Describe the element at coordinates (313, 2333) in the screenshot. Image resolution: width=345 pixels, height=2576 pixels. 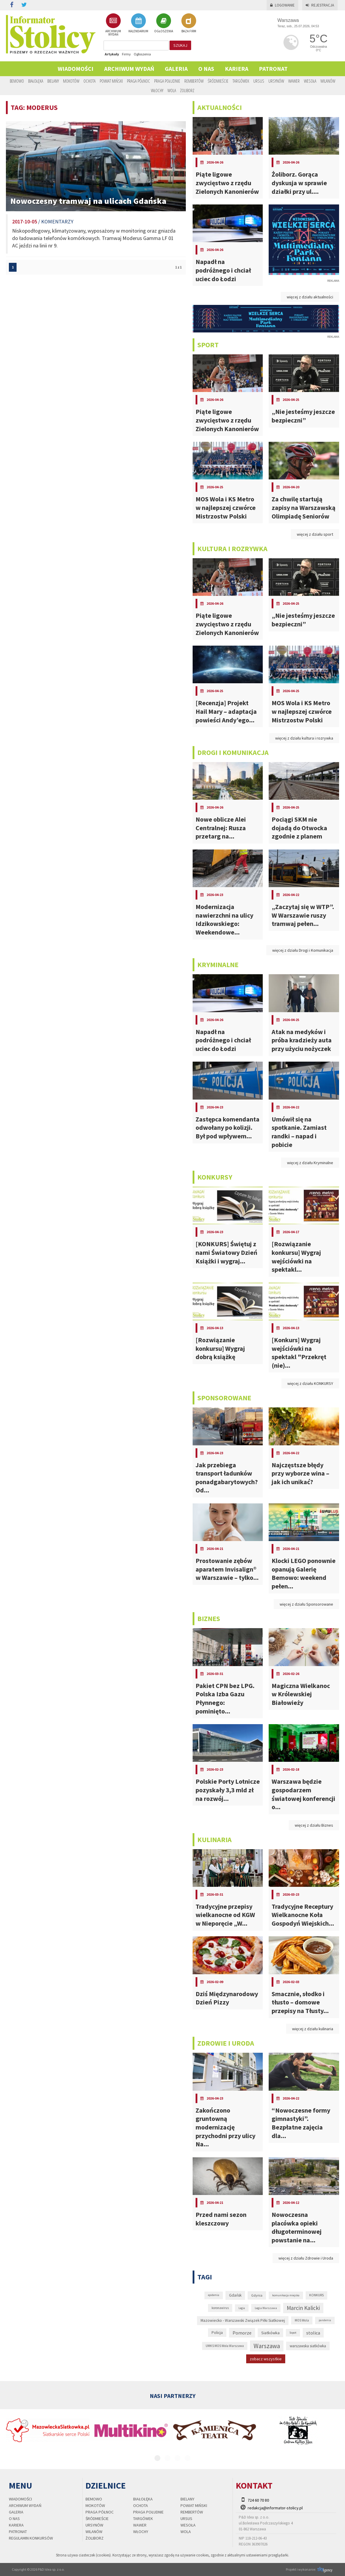
I see `stolica` at that location.